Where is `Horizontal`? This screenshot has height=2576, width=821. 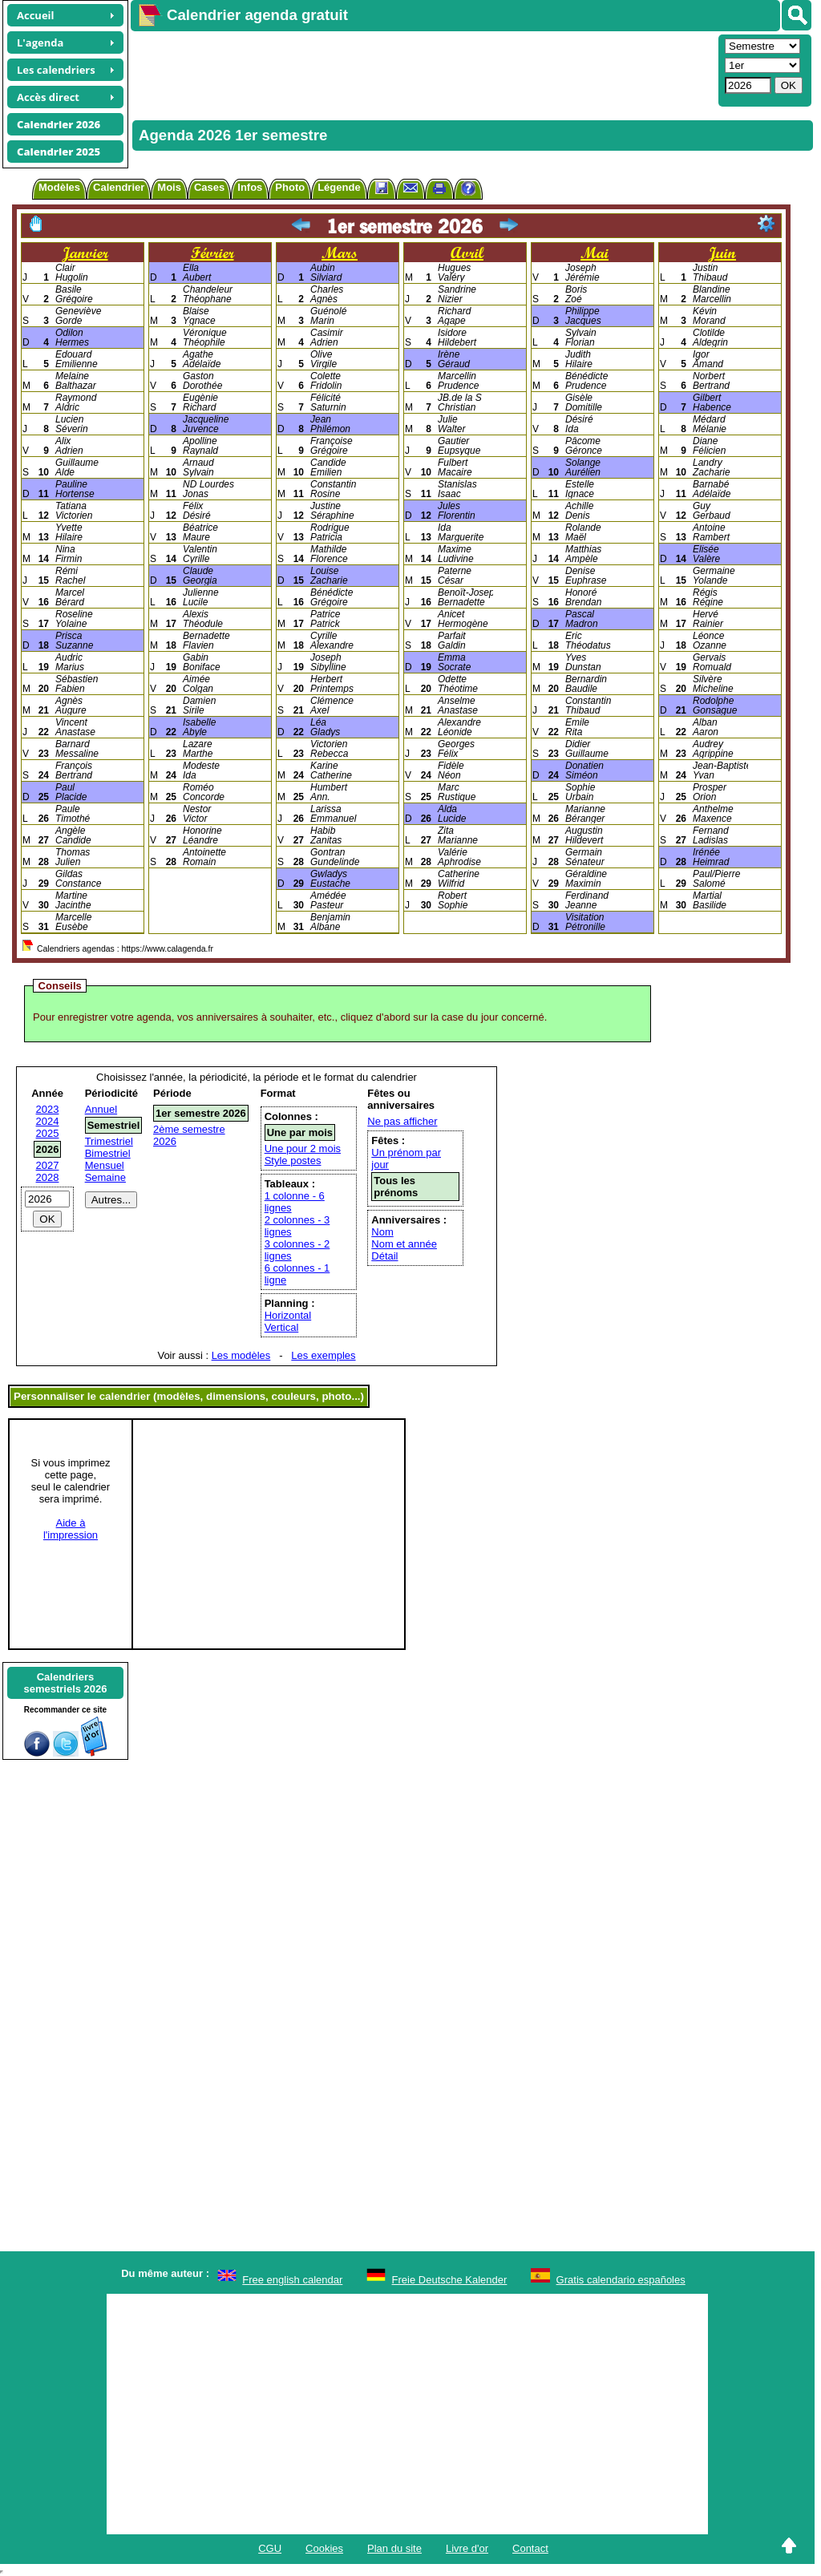
Horizontal is located at coordinates (288, 1315).